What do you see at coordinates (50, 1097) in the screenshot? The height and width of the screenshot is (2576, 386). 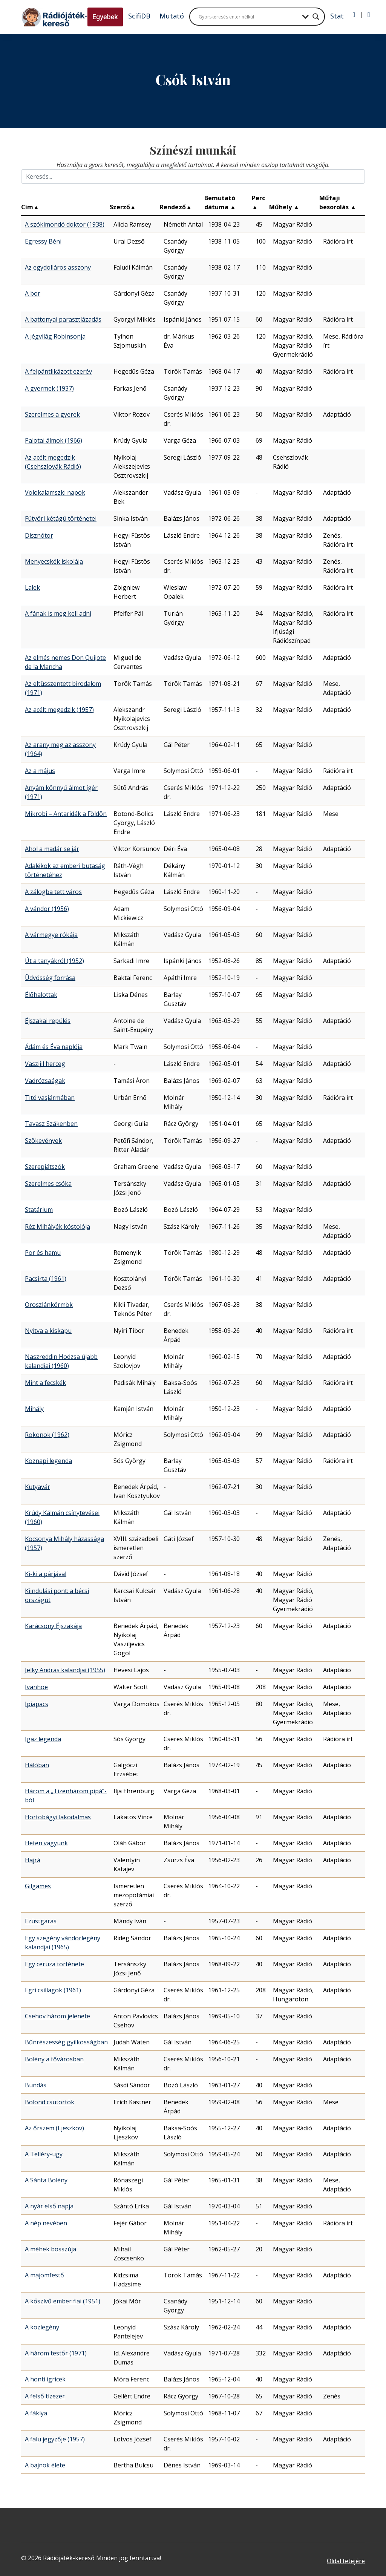 I see `Titó vasjármában` at bounding box center [50, 1097].